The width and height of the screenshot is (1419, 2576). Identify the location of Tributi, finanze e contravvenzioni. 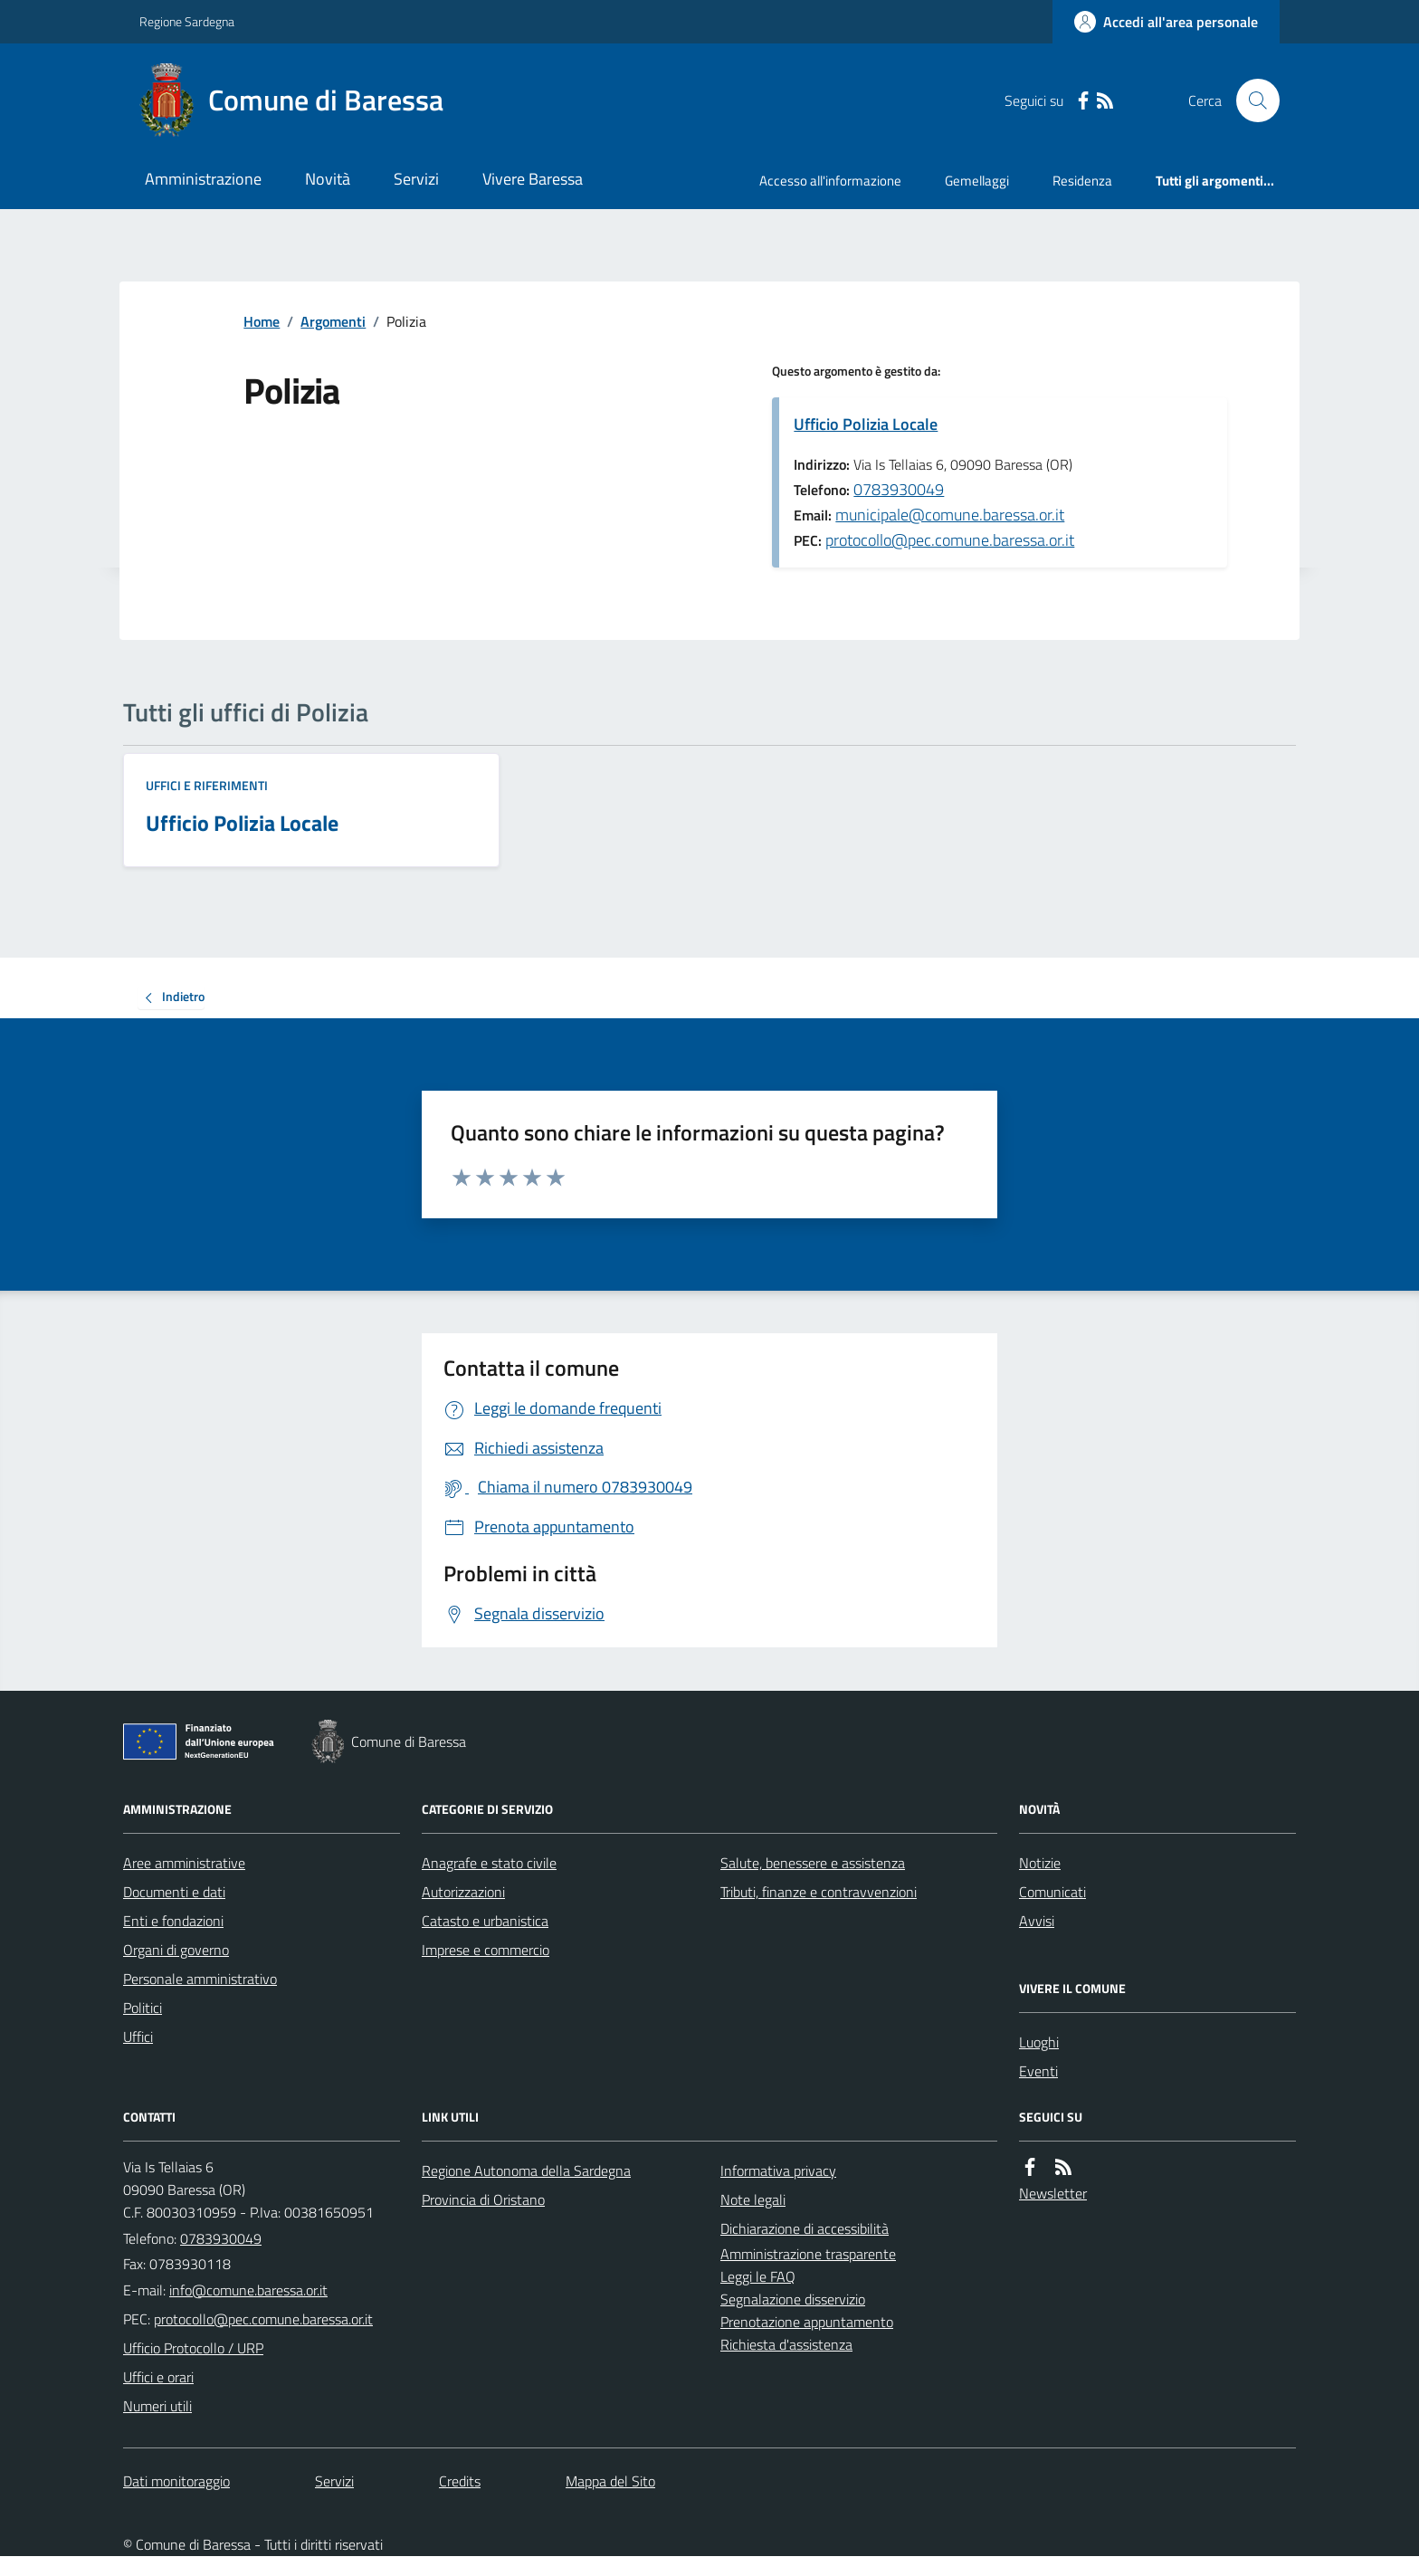
(818, 1892).